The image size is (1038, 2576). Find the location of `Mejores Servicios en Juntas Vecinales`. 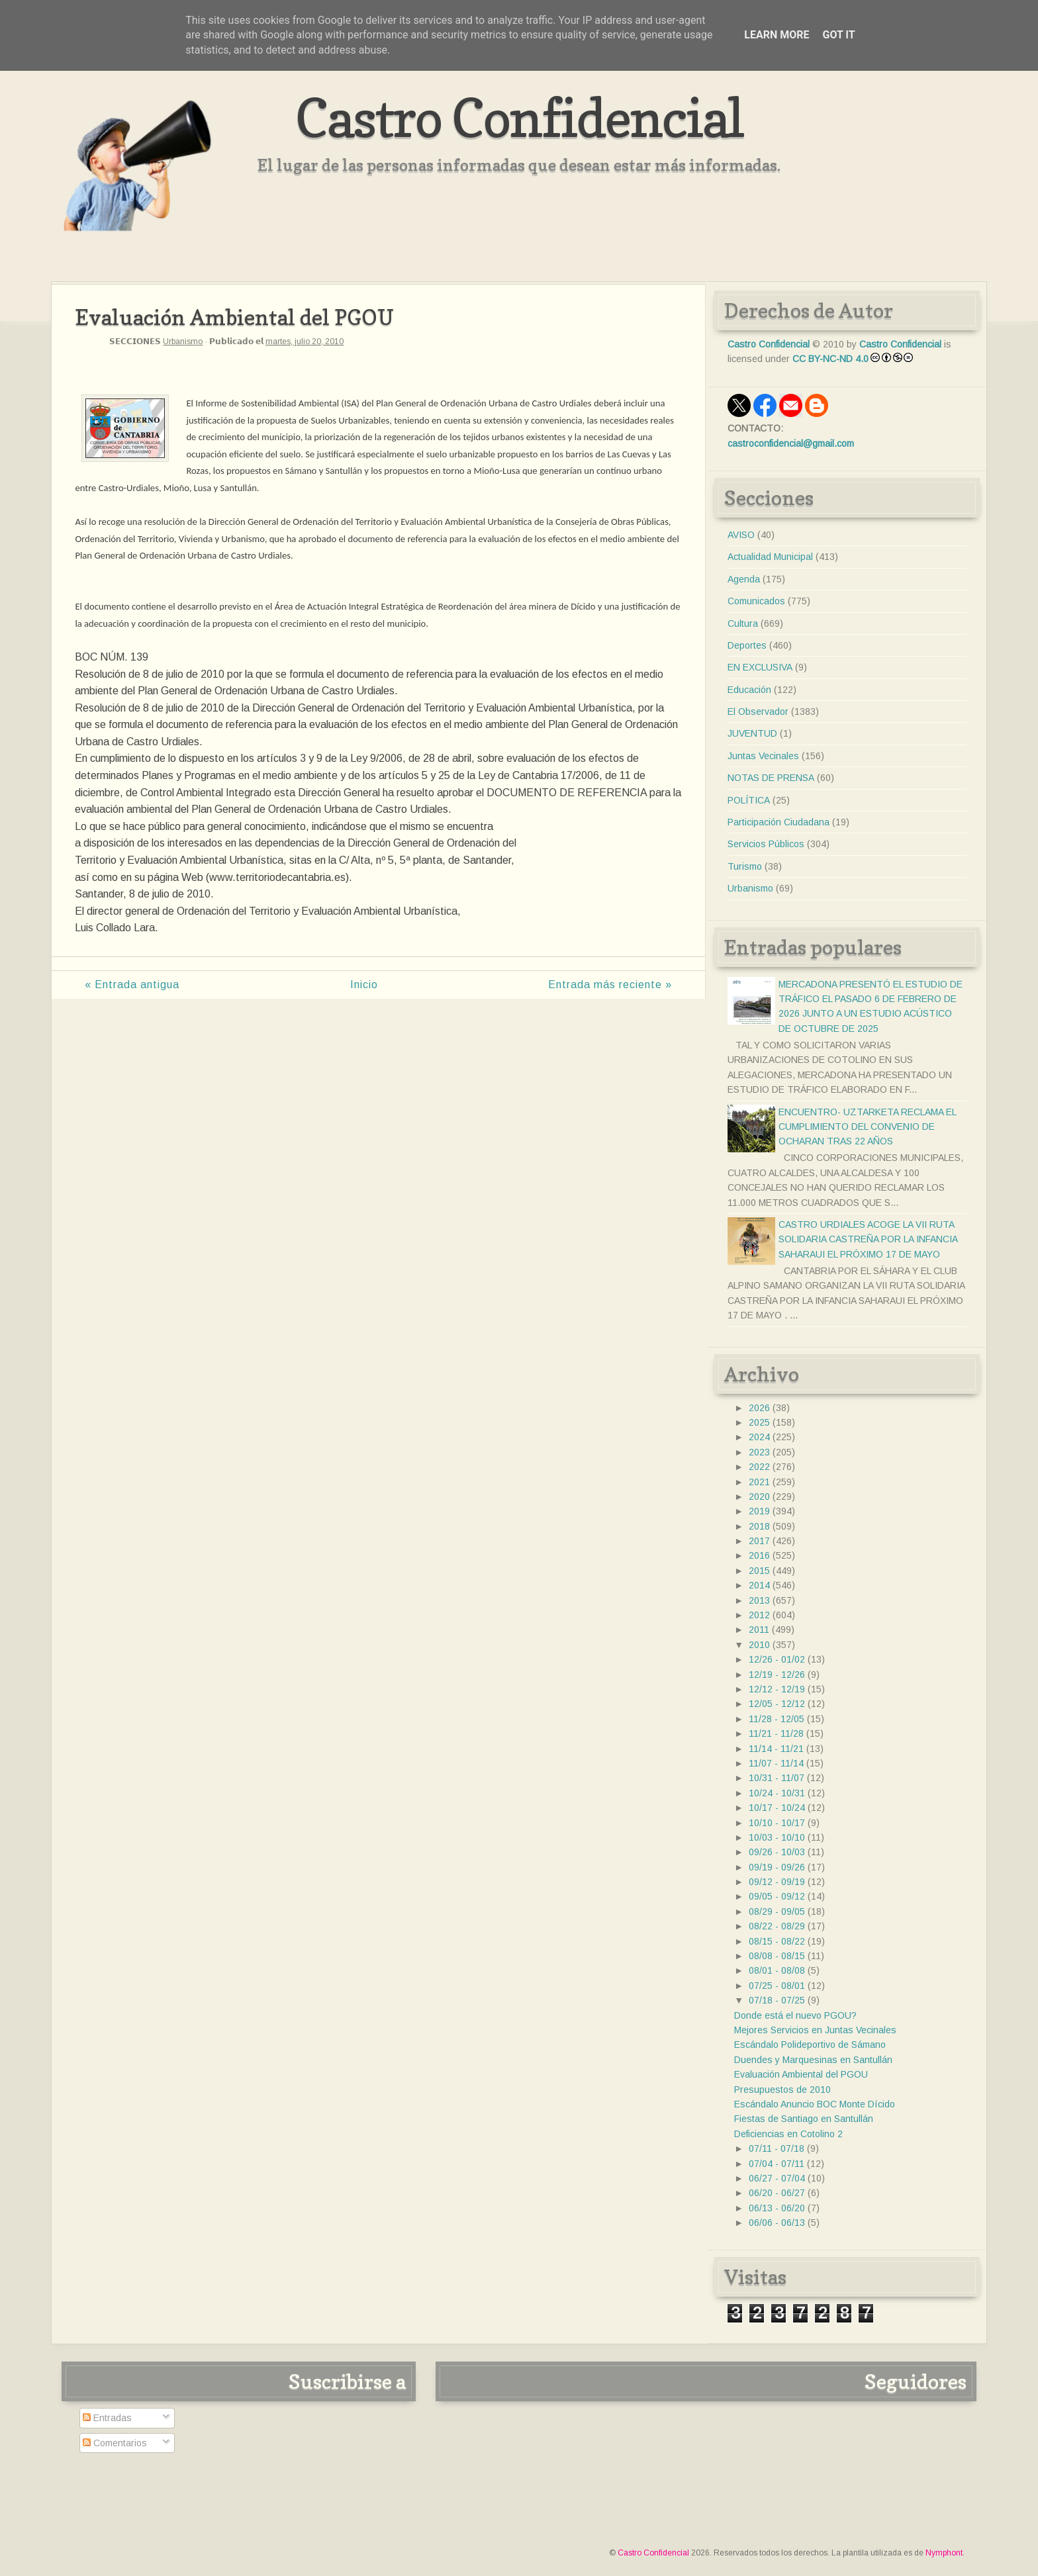

Mejores Servicios en Juntas Vecinales is located at coordinates (815, 2030).